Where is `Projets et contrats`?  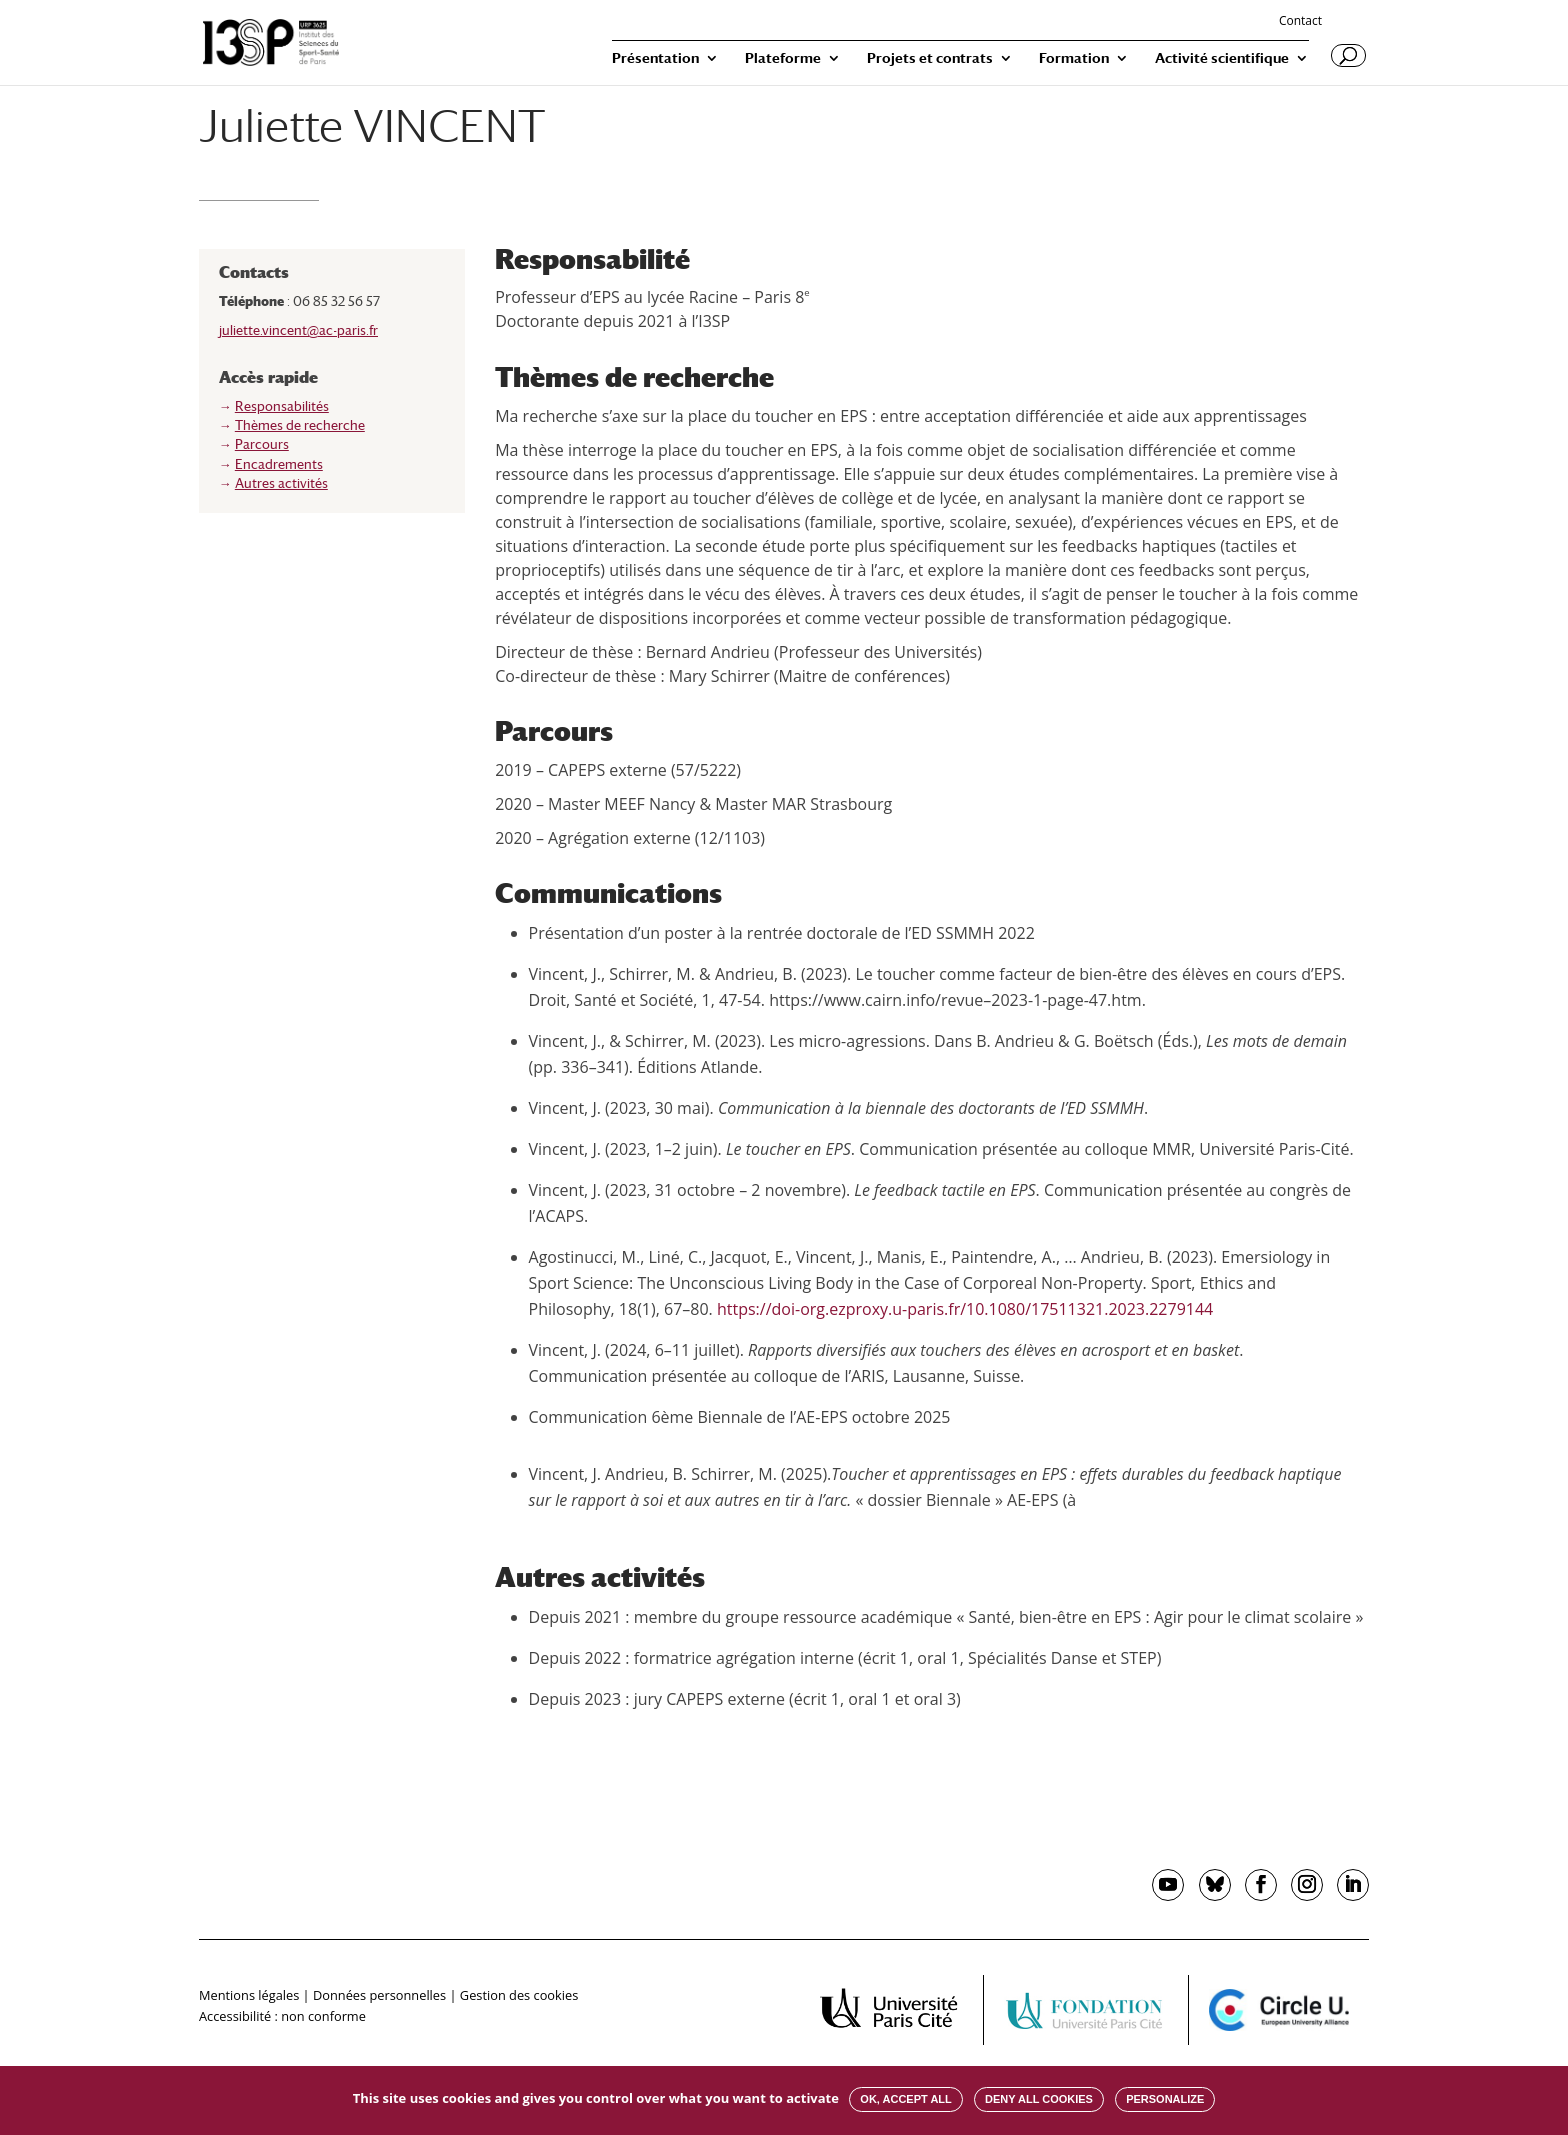 Projets et contrats is located at coordinates (930, 58).